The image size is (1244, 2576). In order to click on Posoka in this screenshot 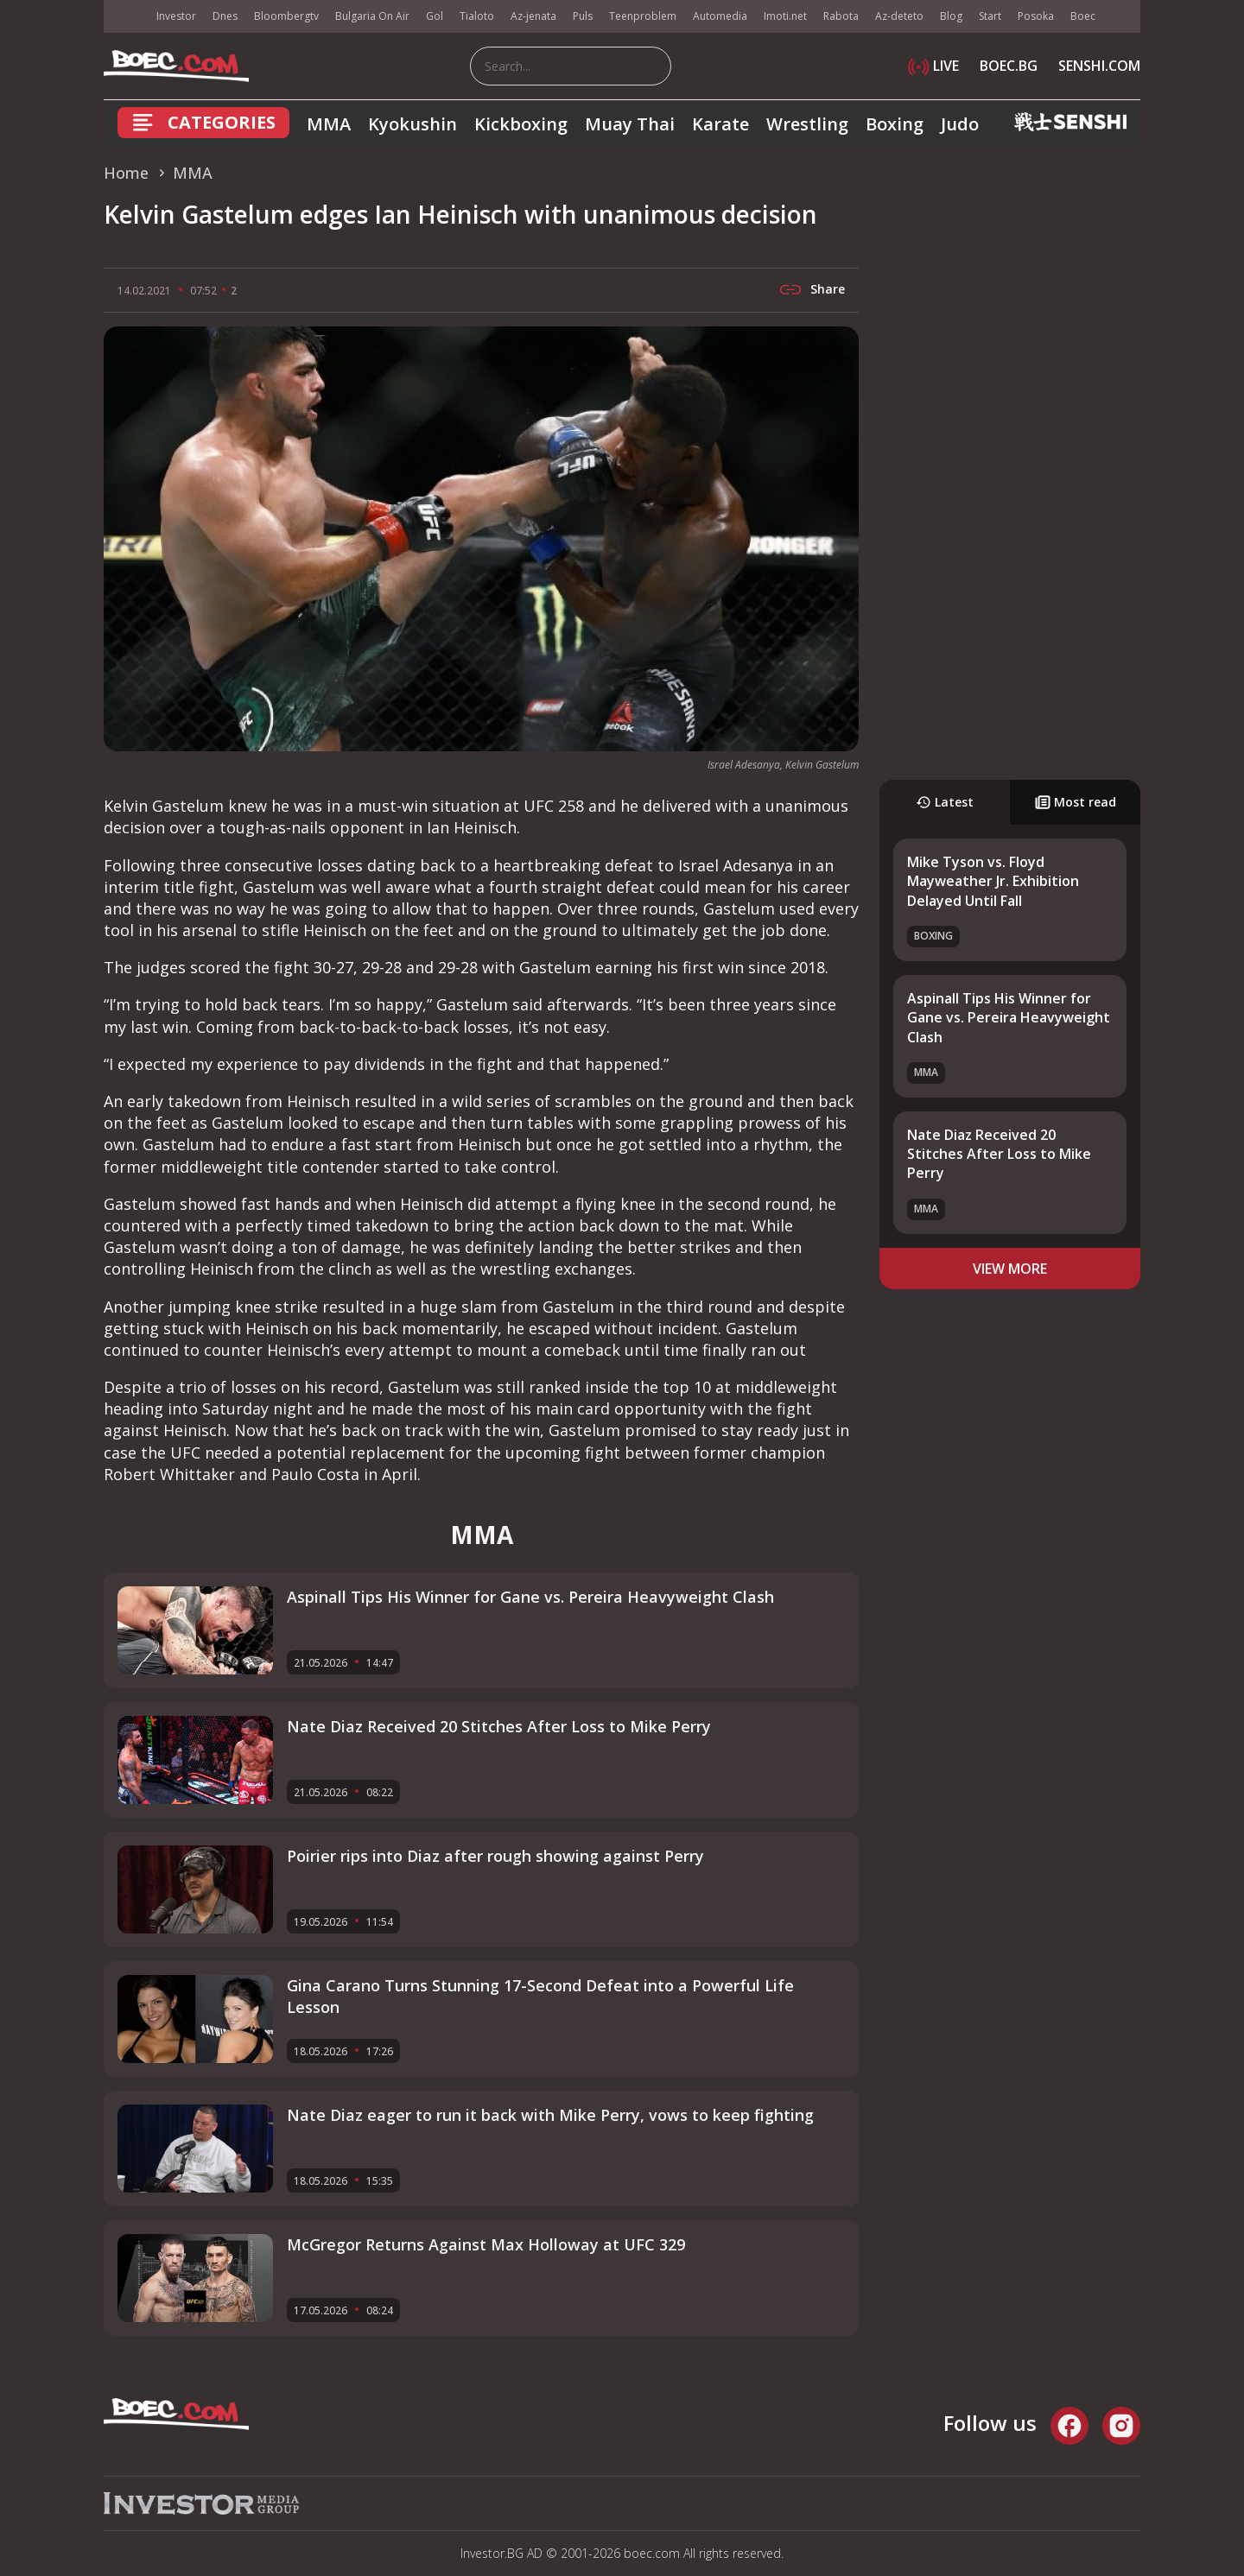, I will do `click(1036, 16)`.